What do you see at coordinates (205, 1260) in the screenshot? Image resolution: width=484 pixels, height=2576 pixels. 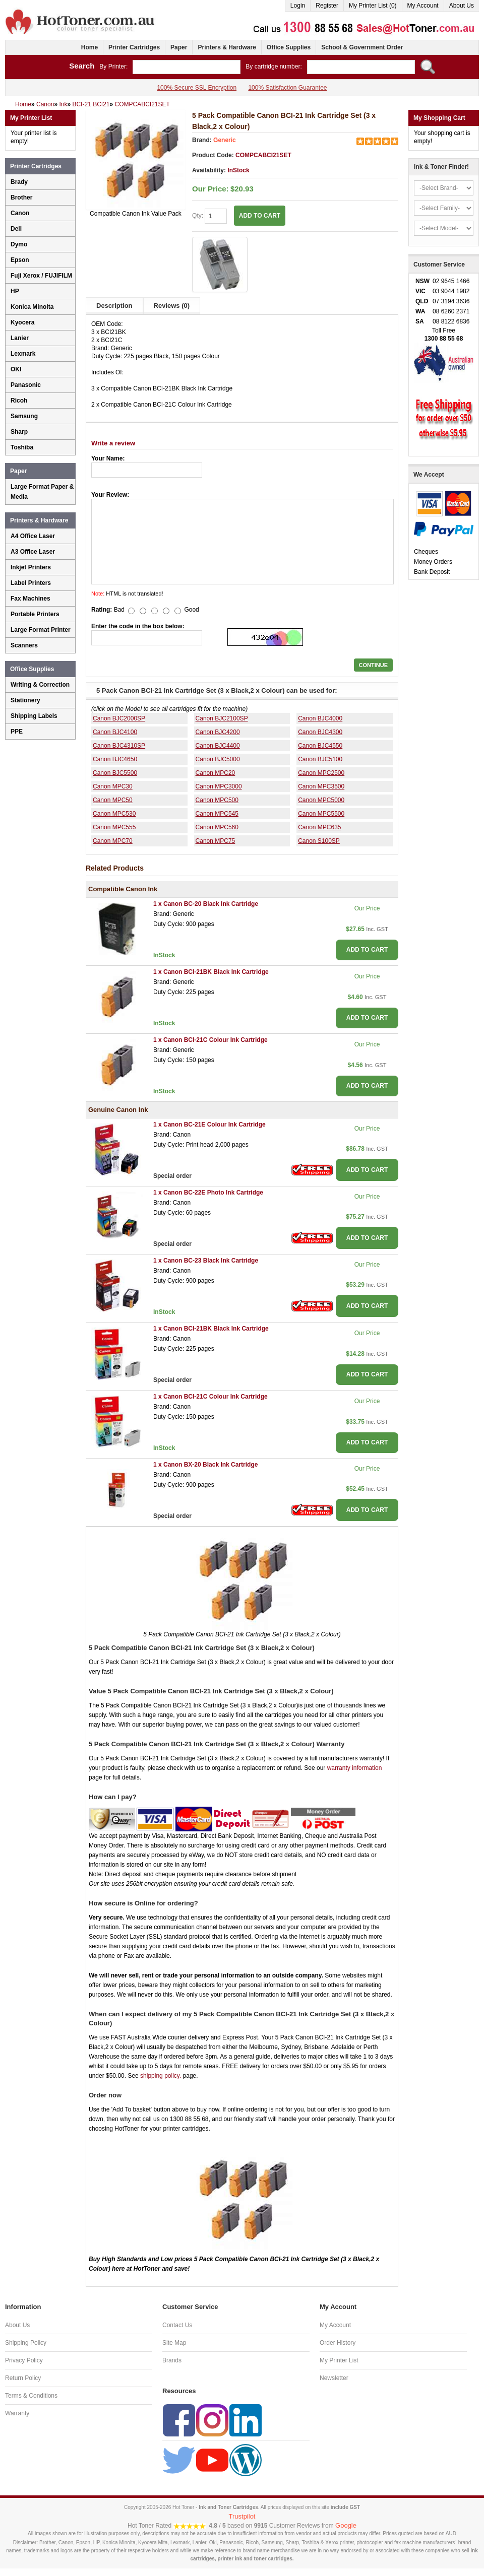 I see `1 x Canon BC-23 Black Ink Cartridge` at bounding box center [205, 1260].